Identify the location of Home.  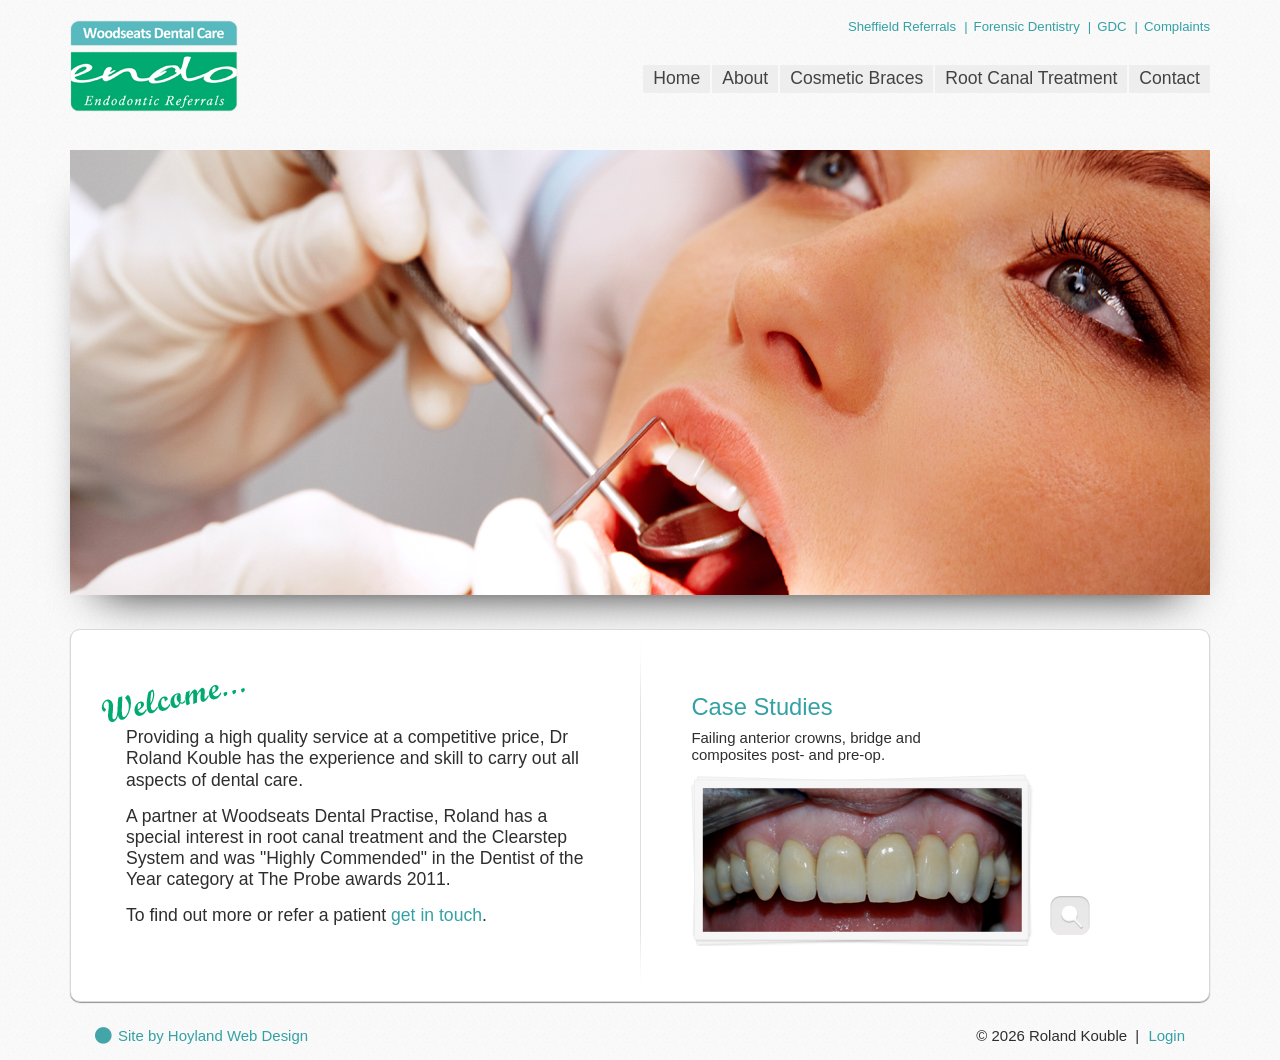
(676, 78).